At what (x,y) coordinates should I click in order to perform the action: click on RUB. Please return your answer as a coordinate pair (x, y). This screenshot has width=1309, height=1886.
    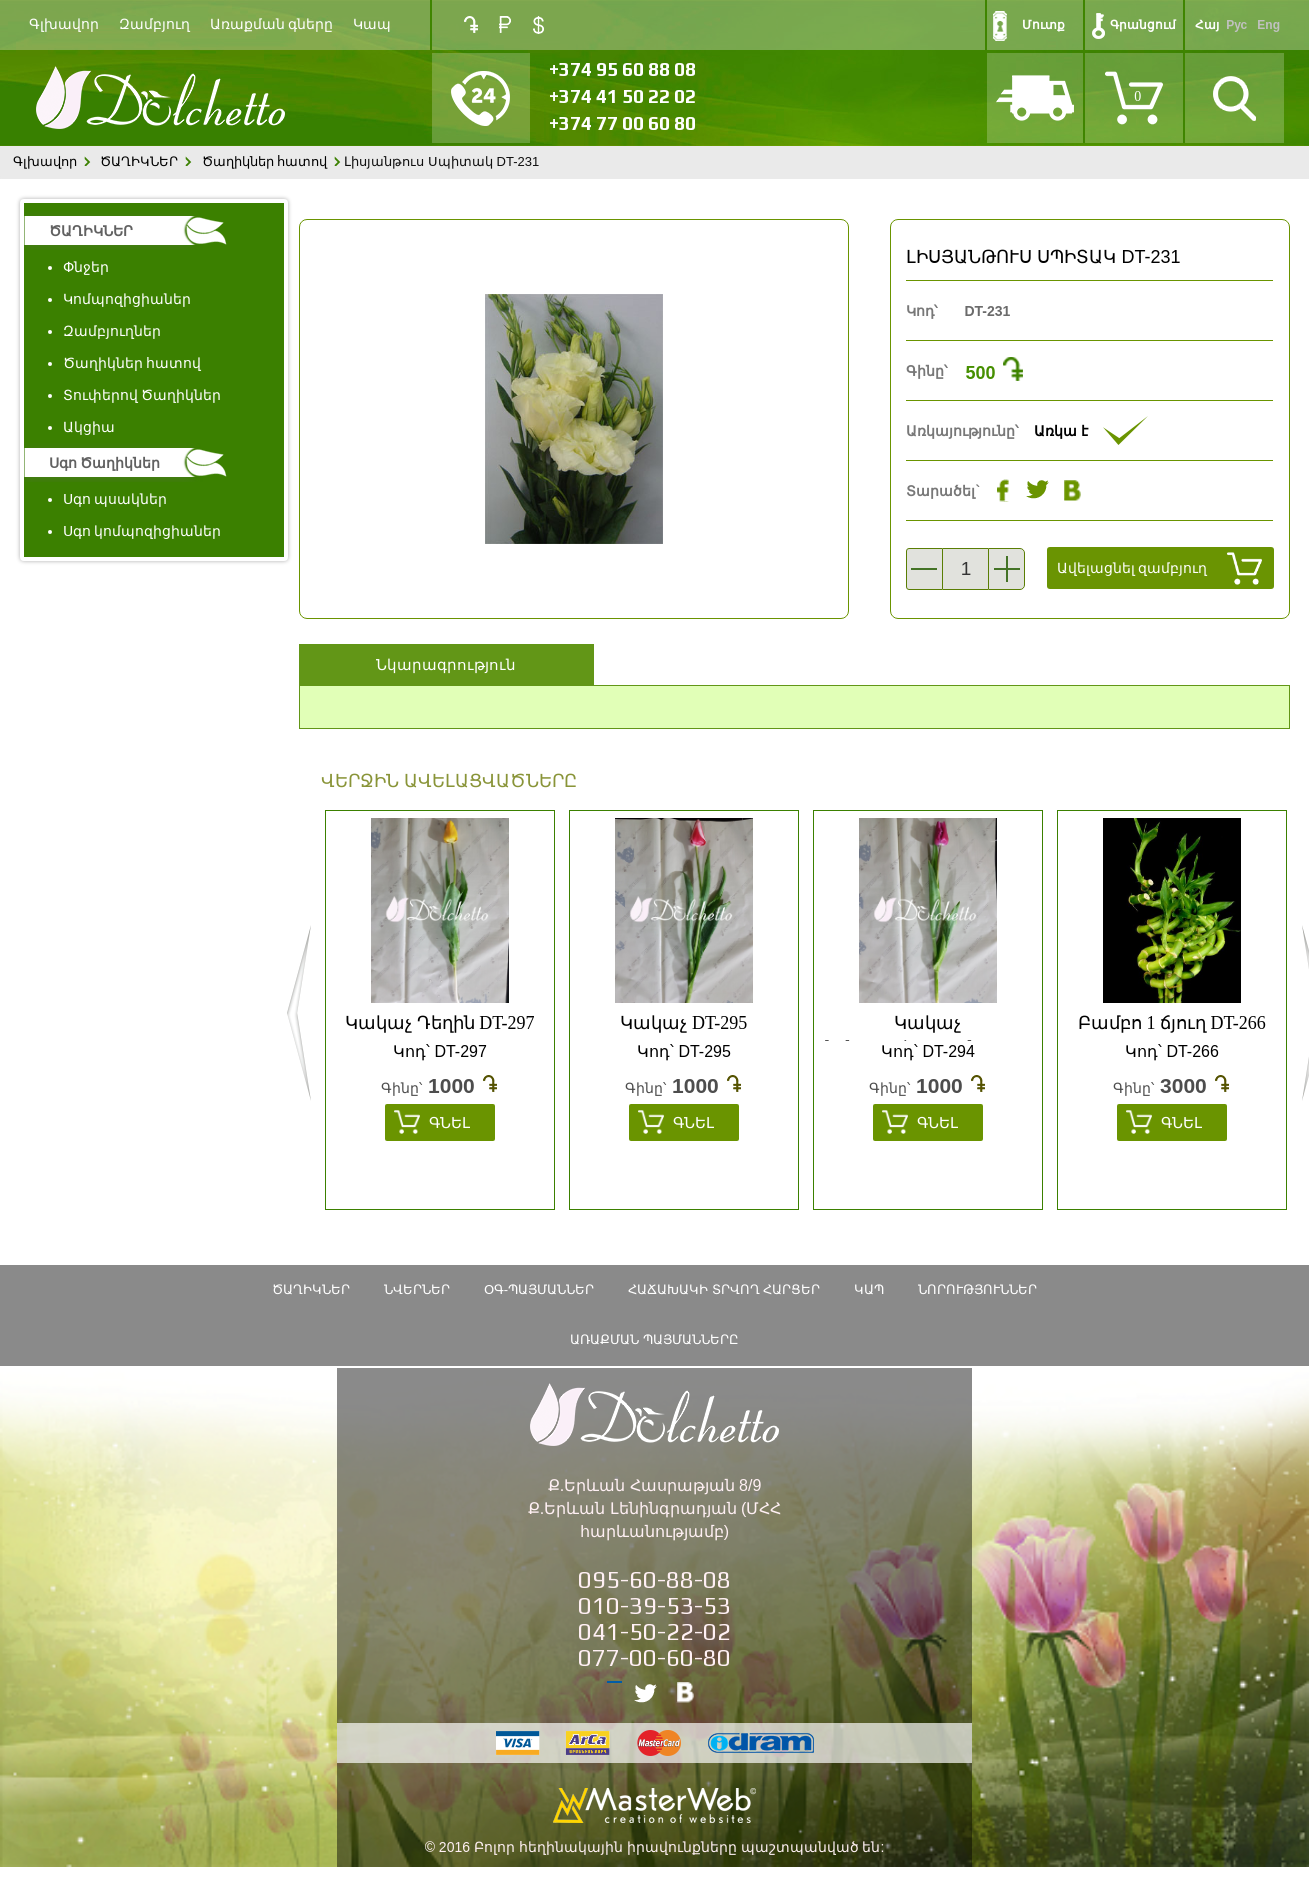
    Looking at the image, I should click on (505, 24).